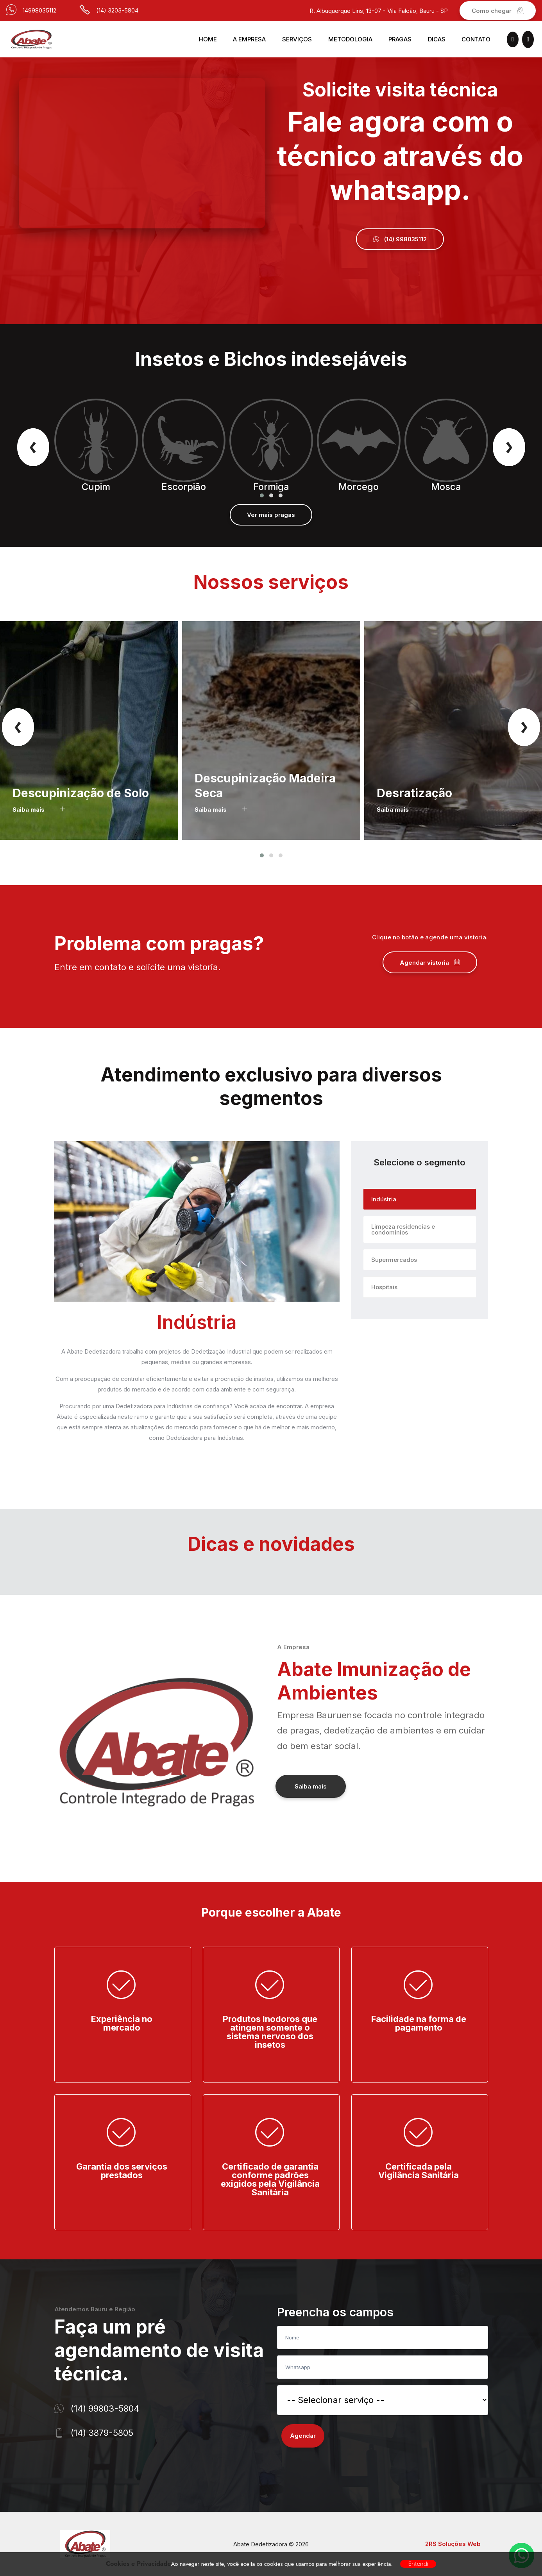  What do you see at coordinates (383, 1199) in the screenshot?
I see `Indústria [tab]` at bounding box center [383, 1199].